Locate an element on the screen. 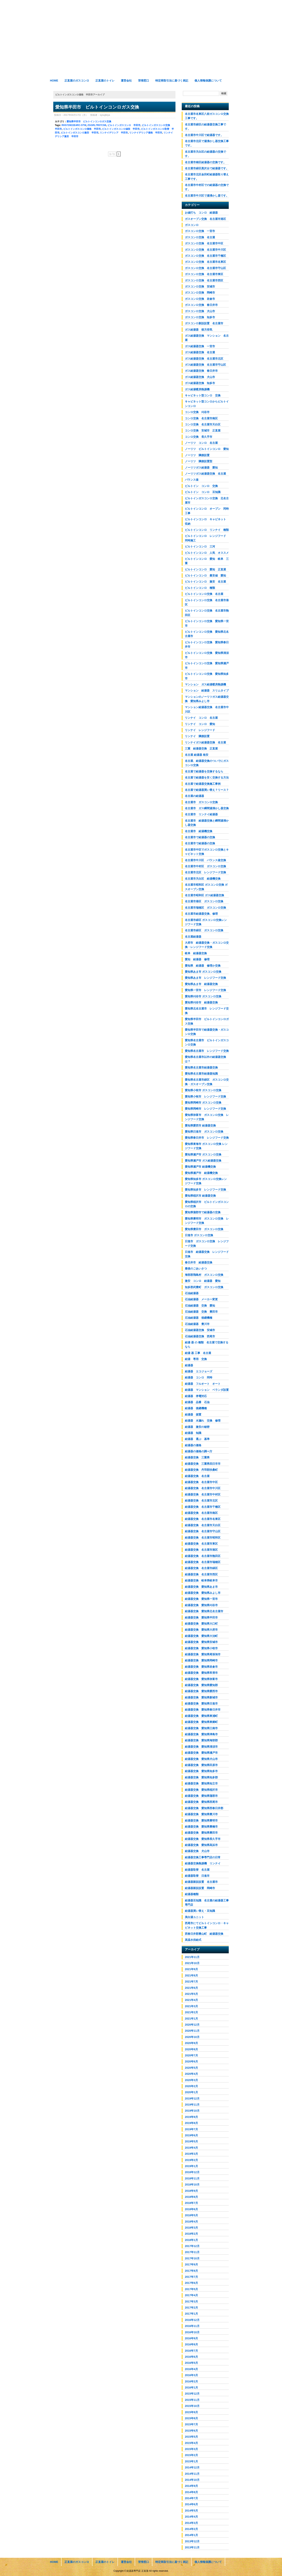 Image resolution: width=282 pixels, height=2576 pixels. 給湯器交換 愛知県愛知郡 is located at coordinates (201, 1685).